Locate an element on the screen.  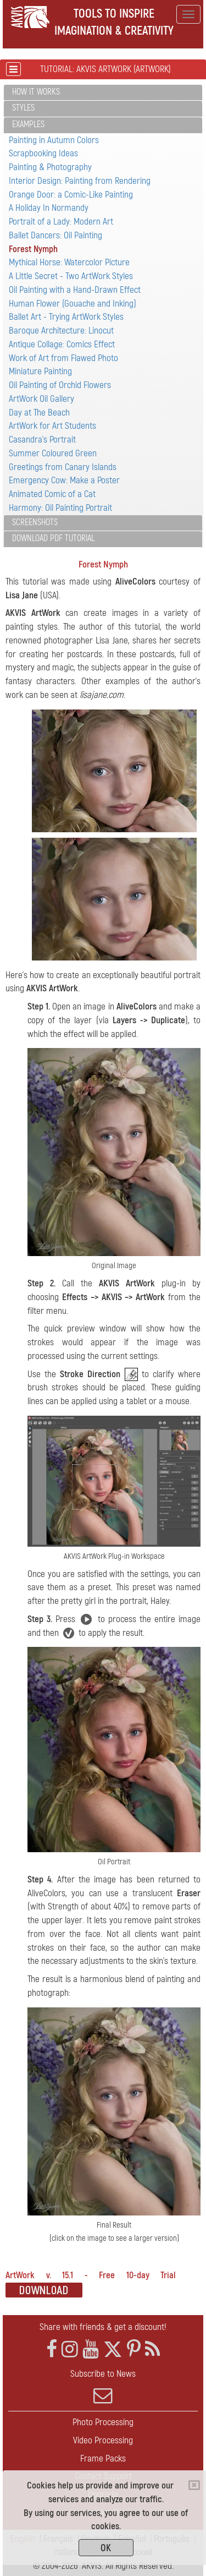
Photo Processing is located at coordinates (103, 2422).